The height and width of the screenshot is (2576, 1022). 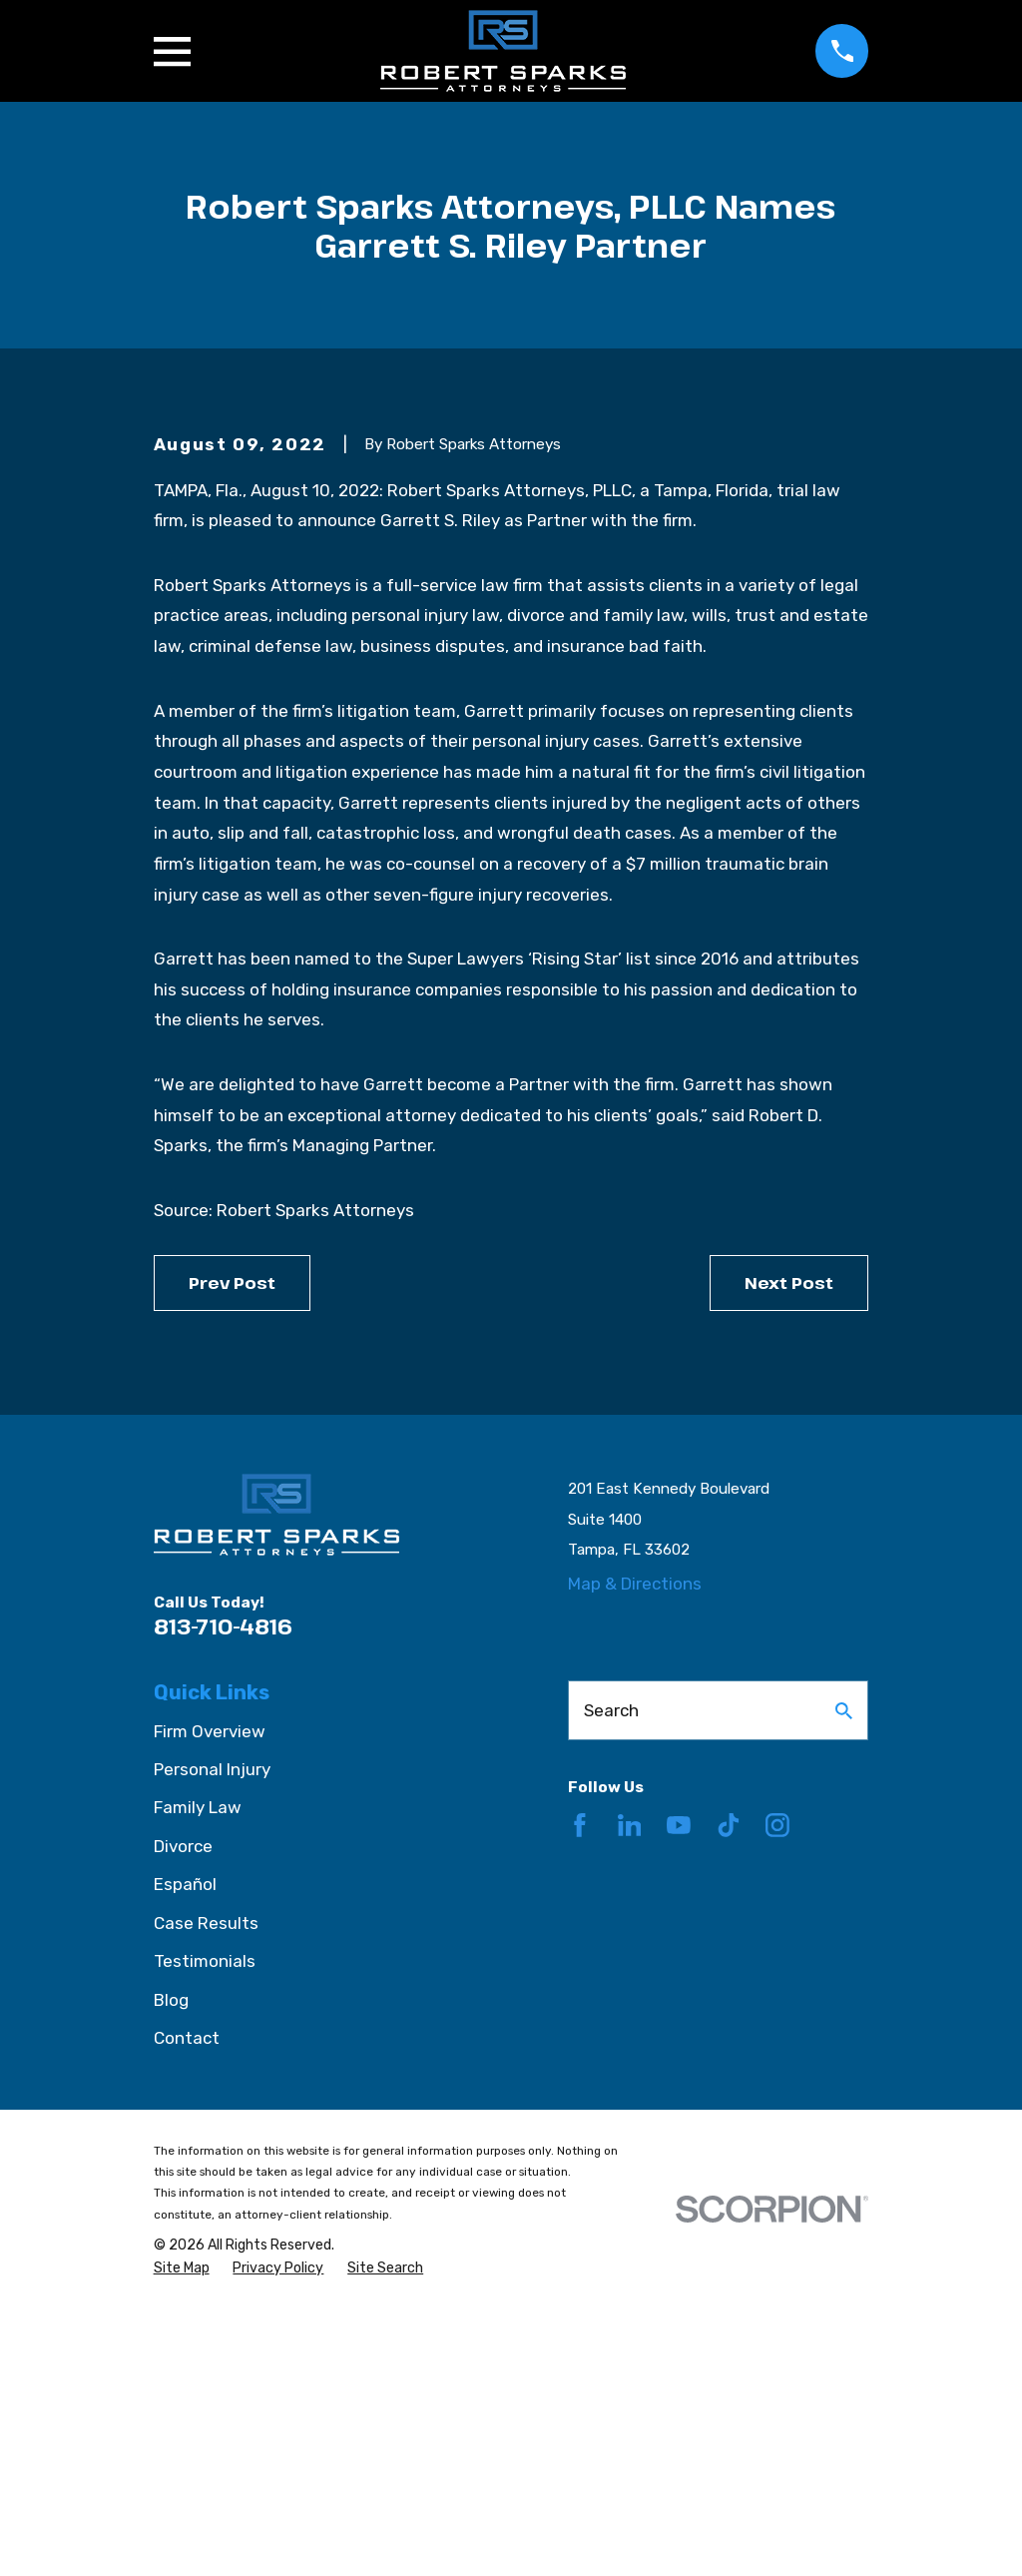 What do you see at coordinates (232, 1550) in the screenshot?
I see `Prev Post` at bounding box center [232, 1550].